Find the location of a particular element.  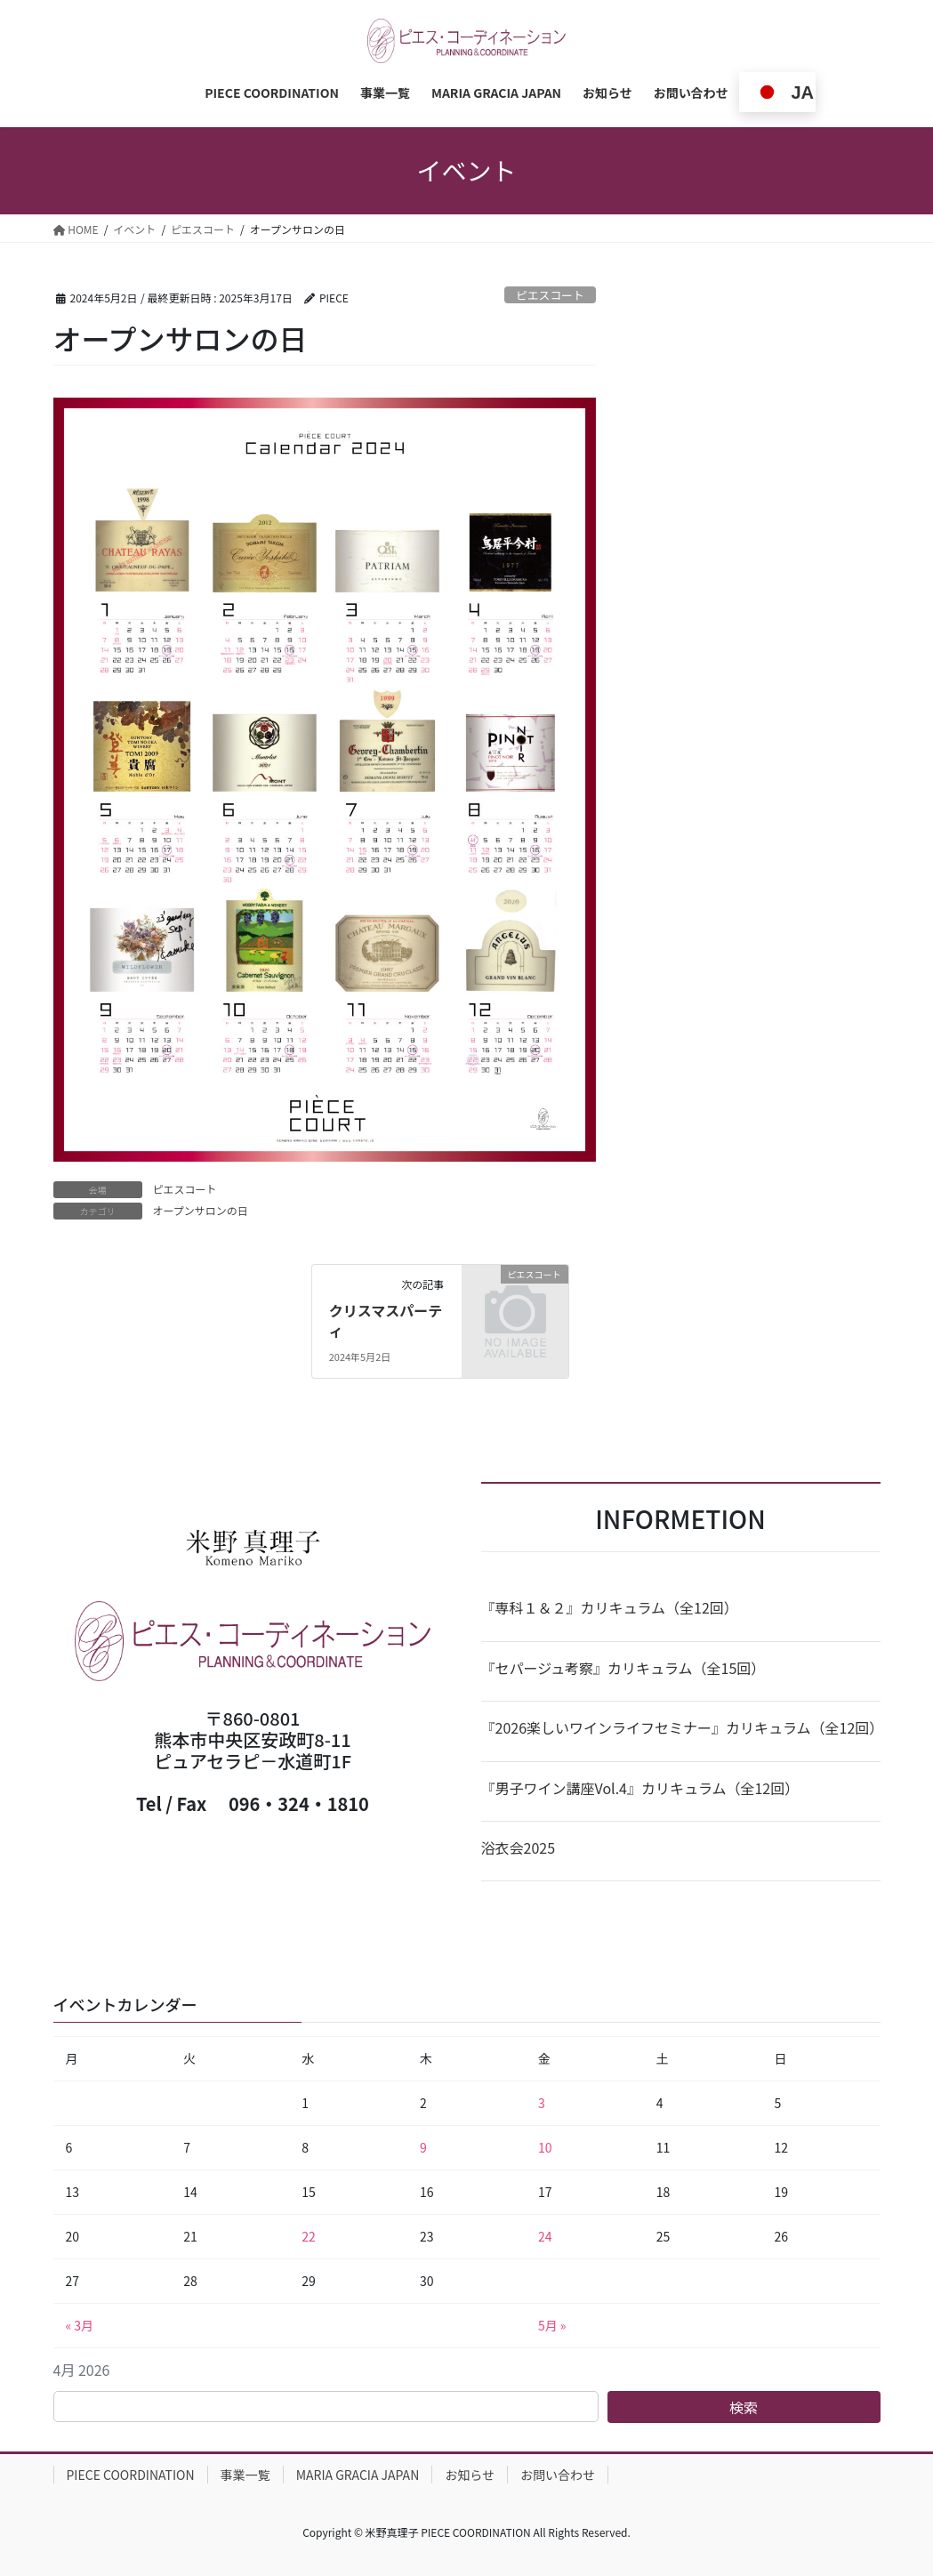

PIECE COORDINATION is located at coordinates (131, 2474).